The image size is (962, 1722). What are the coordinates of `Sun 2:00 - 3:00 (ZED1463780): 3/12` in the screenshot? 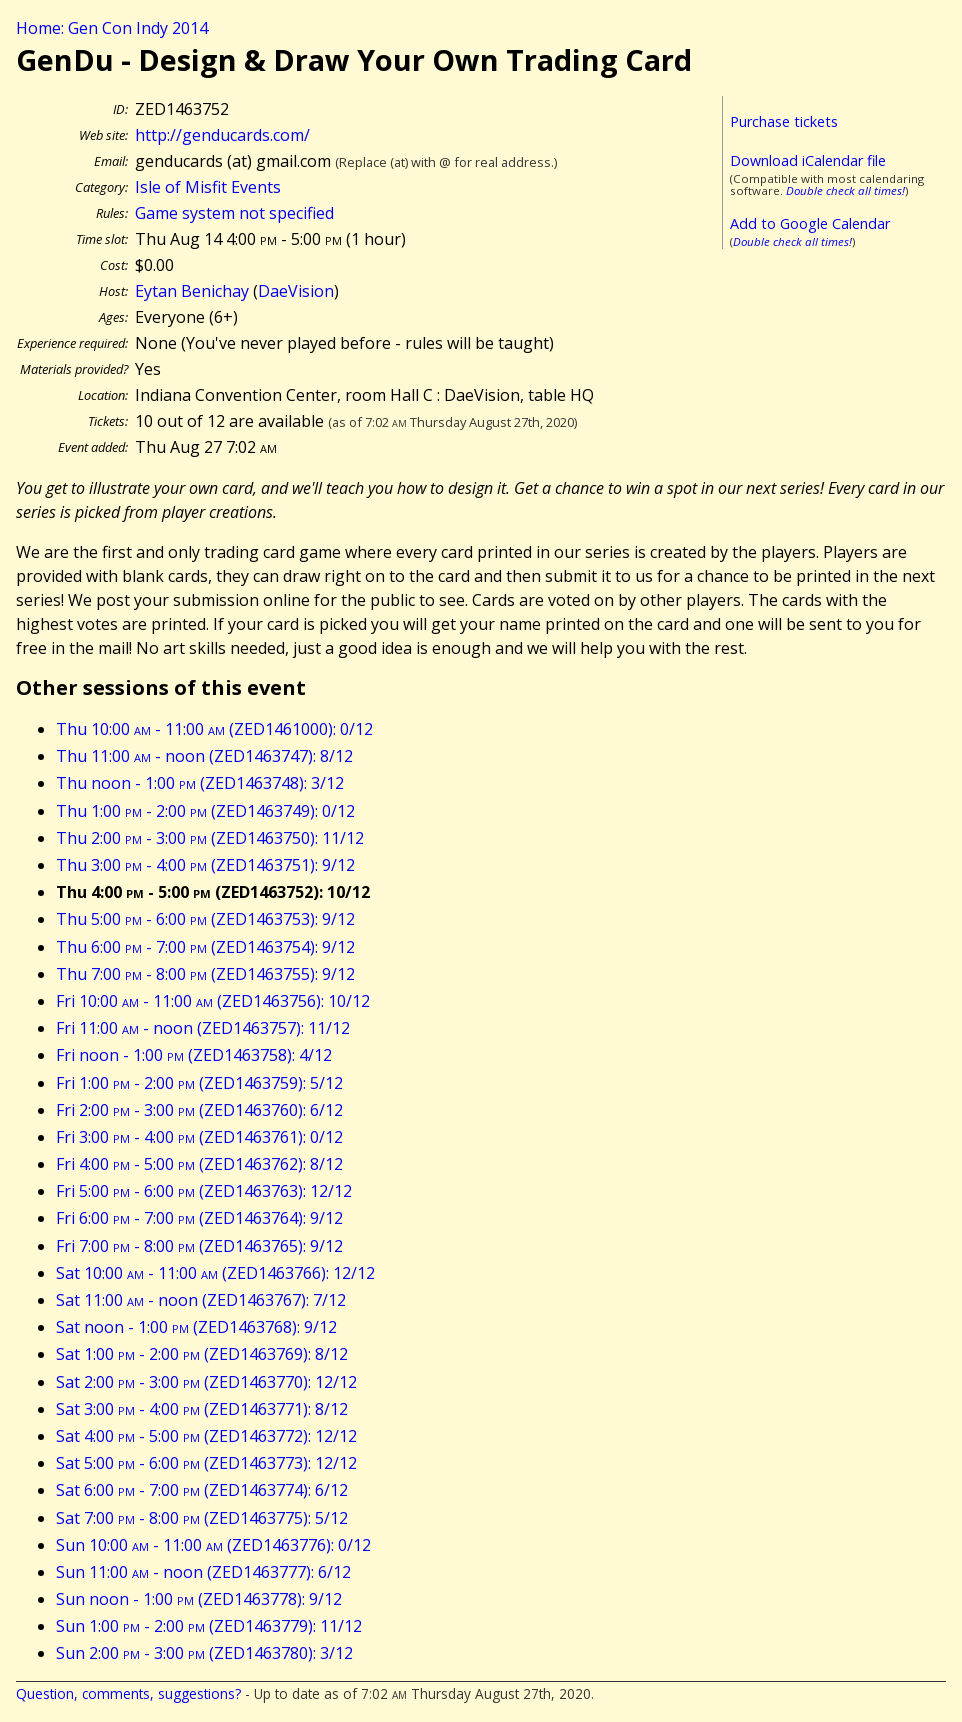 It's located at (204, 1653).